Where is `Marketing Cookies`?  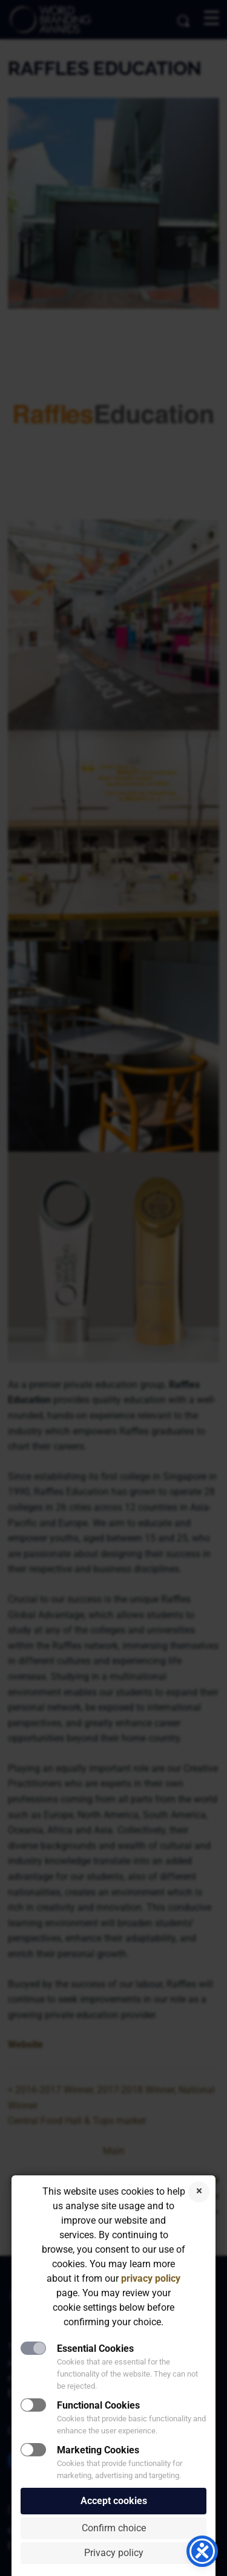
Marketing Cookies is located at coordinates (98, 2450).